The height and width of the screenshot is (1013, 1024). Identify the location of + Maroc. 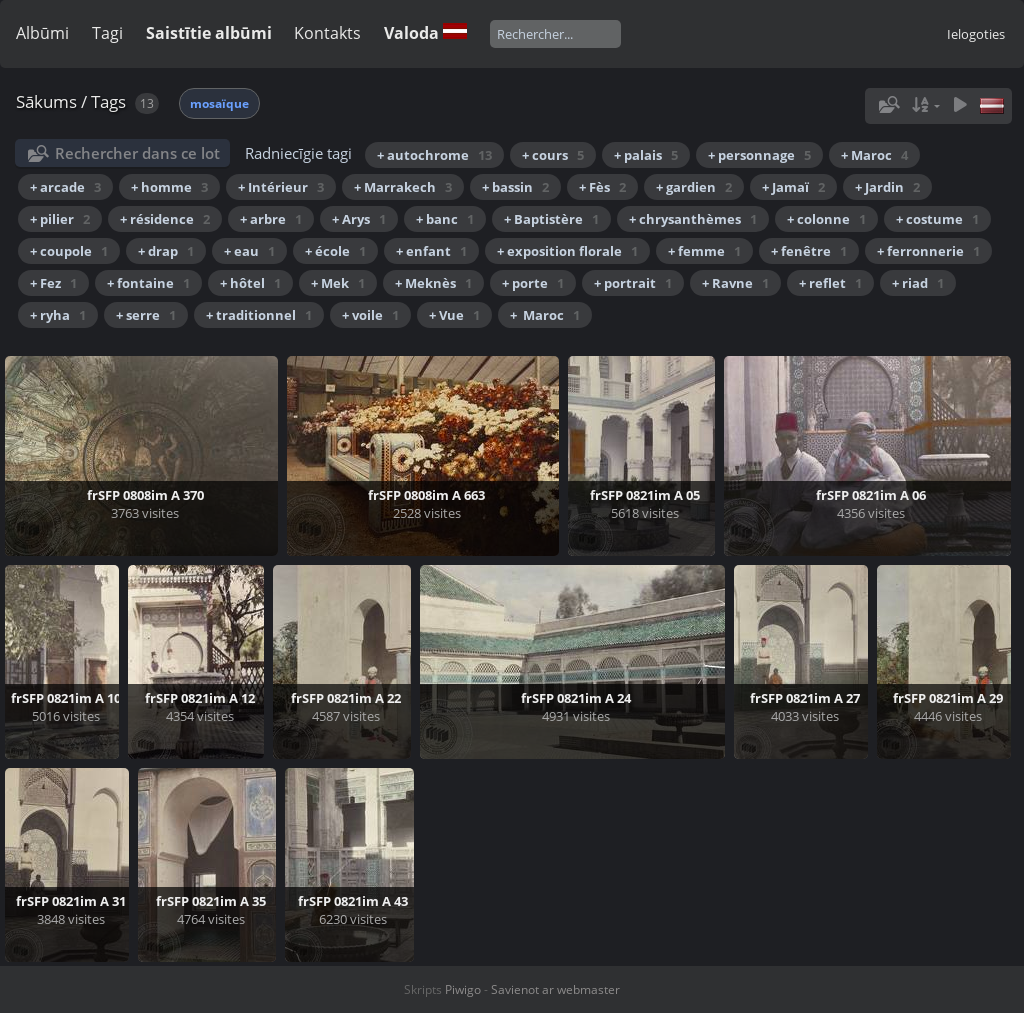
(874, 155).